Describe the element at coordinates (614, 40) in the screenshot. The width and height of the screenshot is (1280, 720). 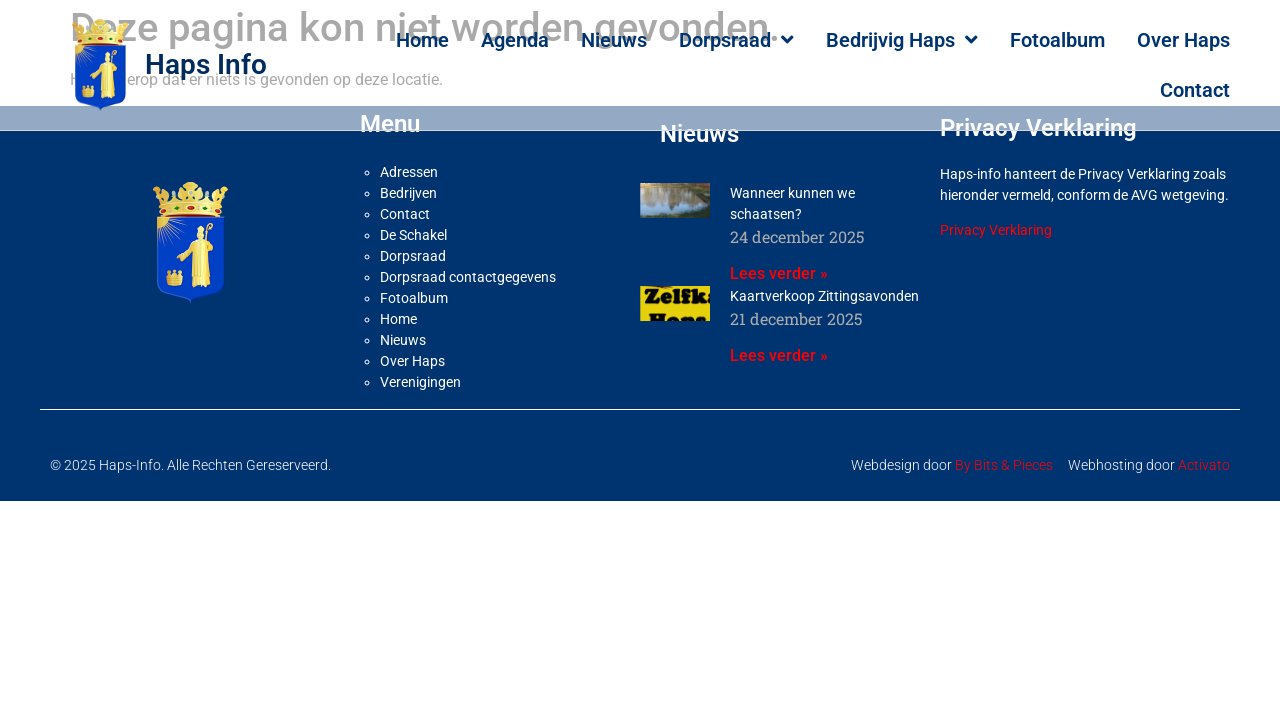
I see `Nieuws` at that location.